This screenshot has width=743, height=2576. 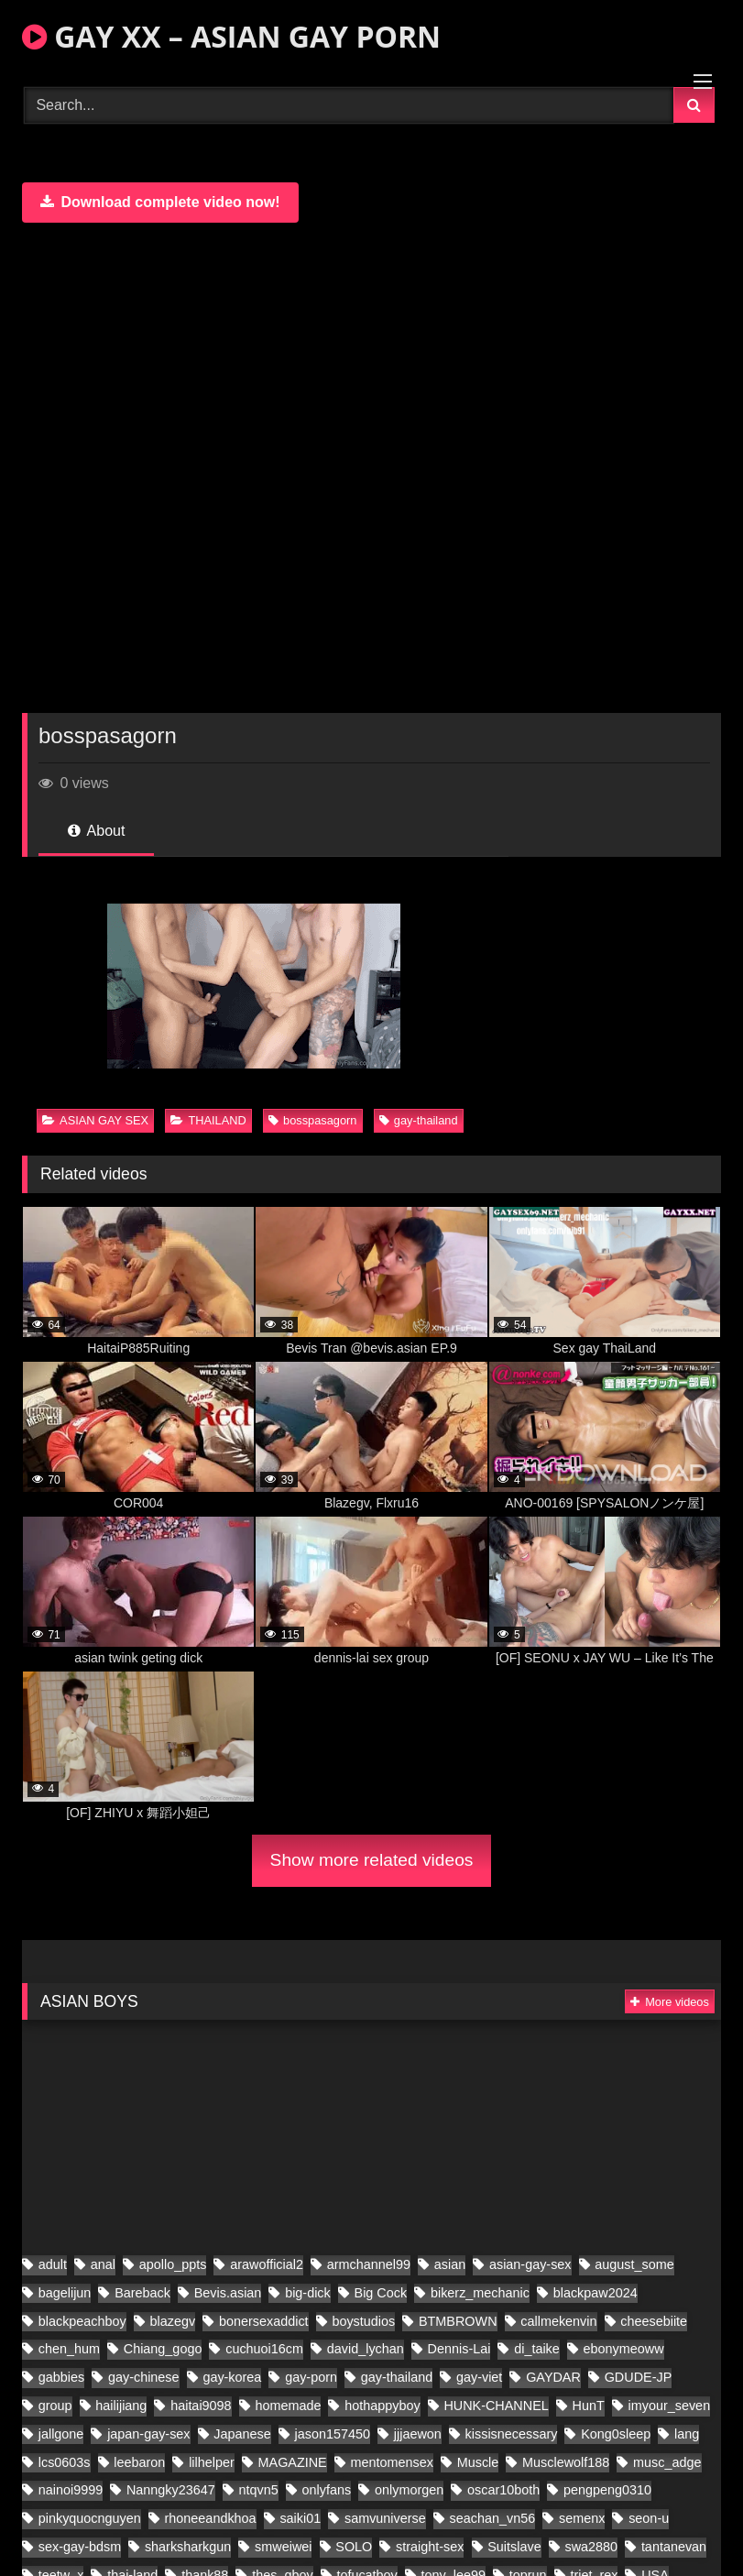 I want to click on august_some [august_some (23 items)], so click(x=634, y=2532).